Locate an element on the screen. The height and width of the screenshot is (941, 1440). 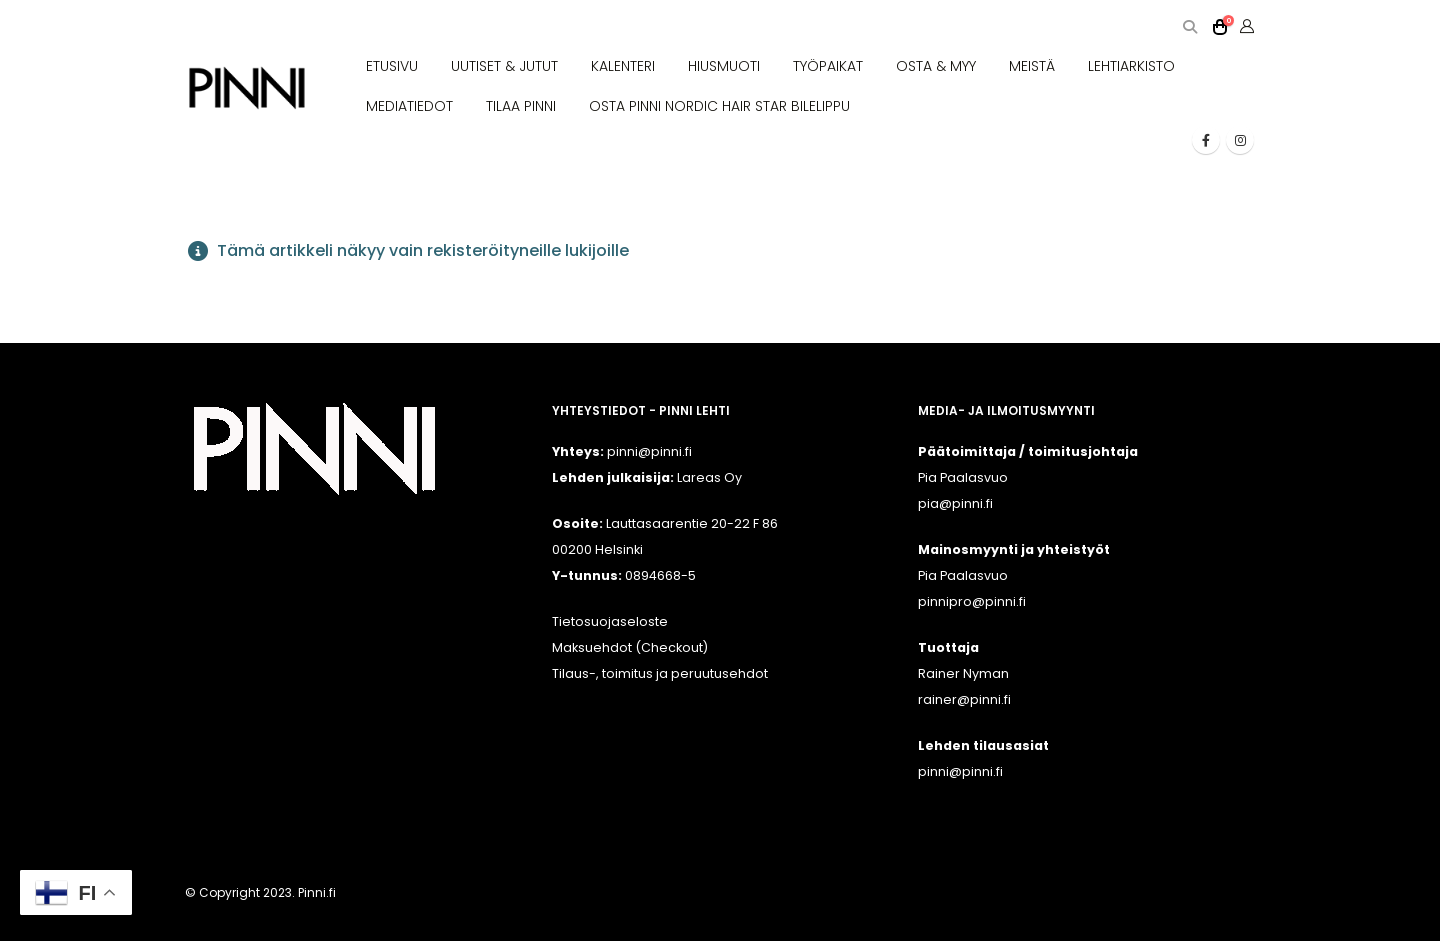
[Instagram] is located at coordinates (1240, 140).